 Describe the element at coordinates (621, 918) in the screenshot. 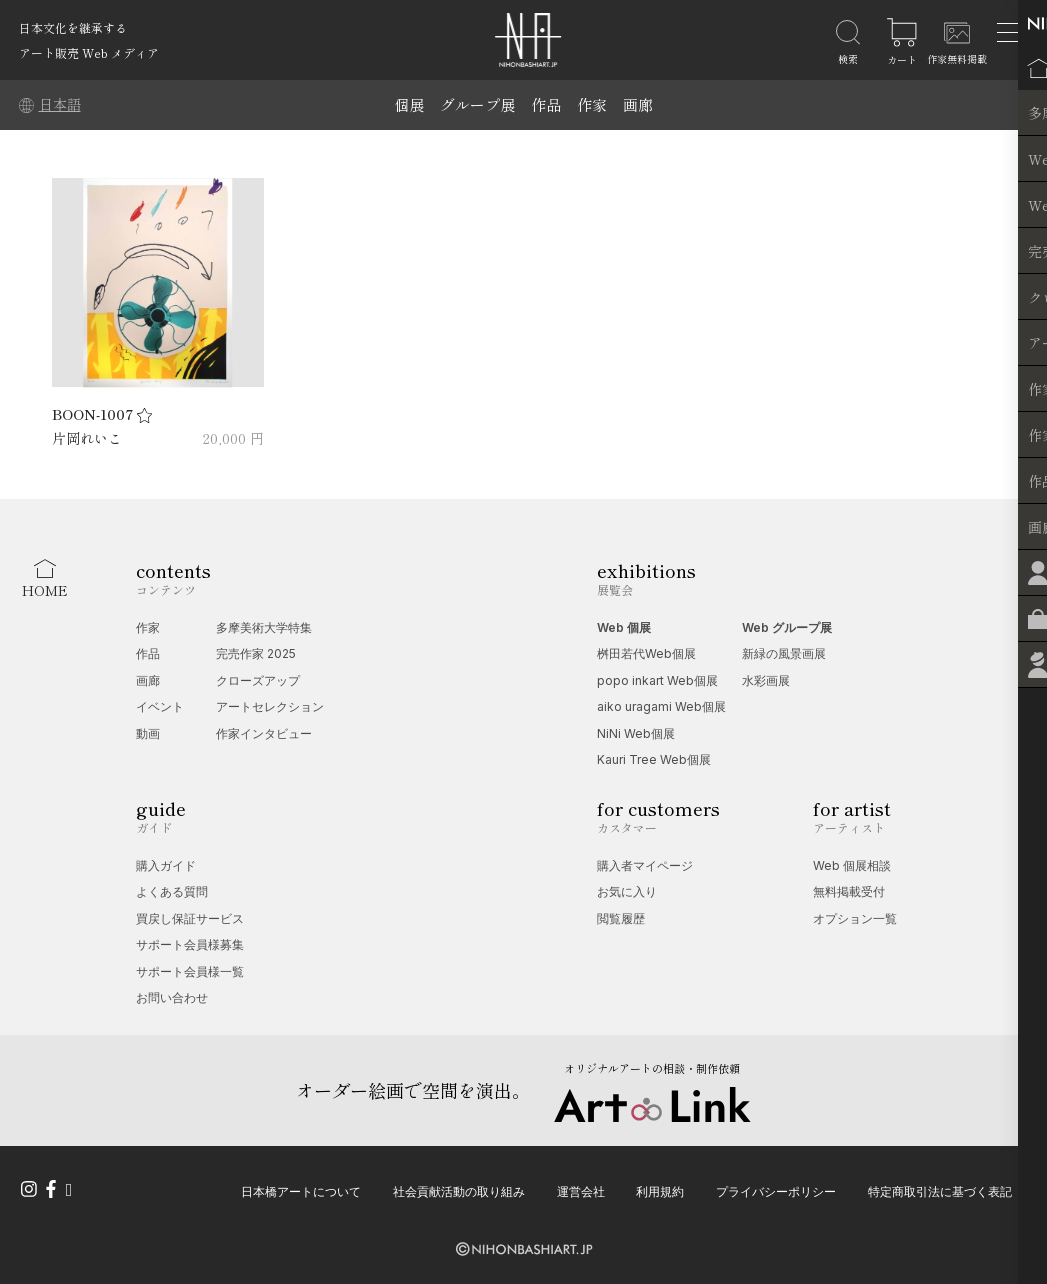

I see `閲覧履歴` at that location.